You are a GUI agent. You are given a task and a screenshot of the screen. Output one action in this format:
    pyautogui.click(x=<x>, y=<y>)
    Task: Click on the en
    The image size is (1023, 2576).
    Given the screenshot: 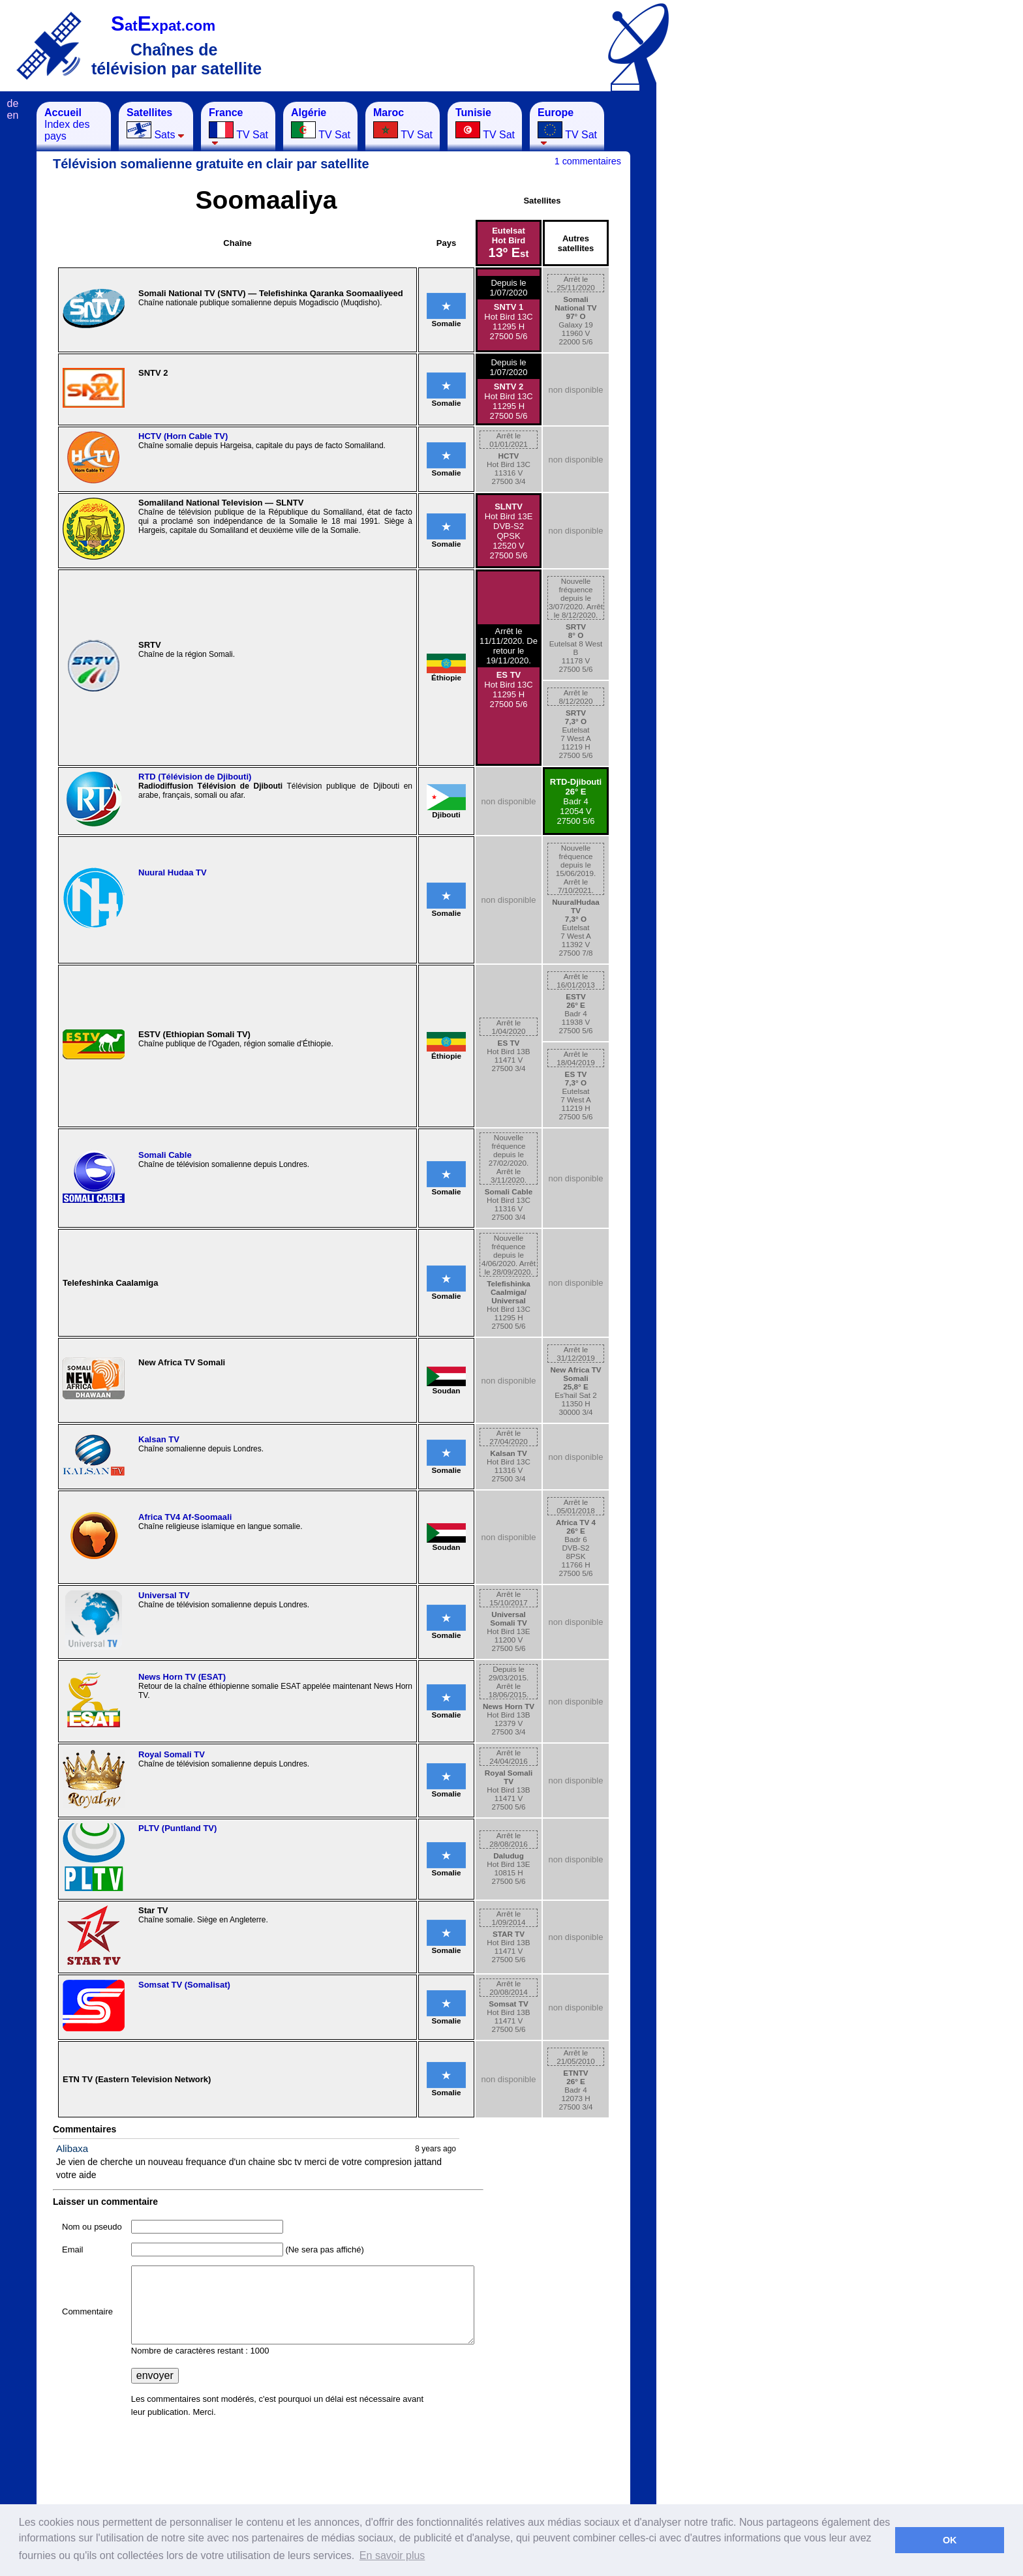 What is the action you would take?
    pyautogui.click(x=13, y=115)
    